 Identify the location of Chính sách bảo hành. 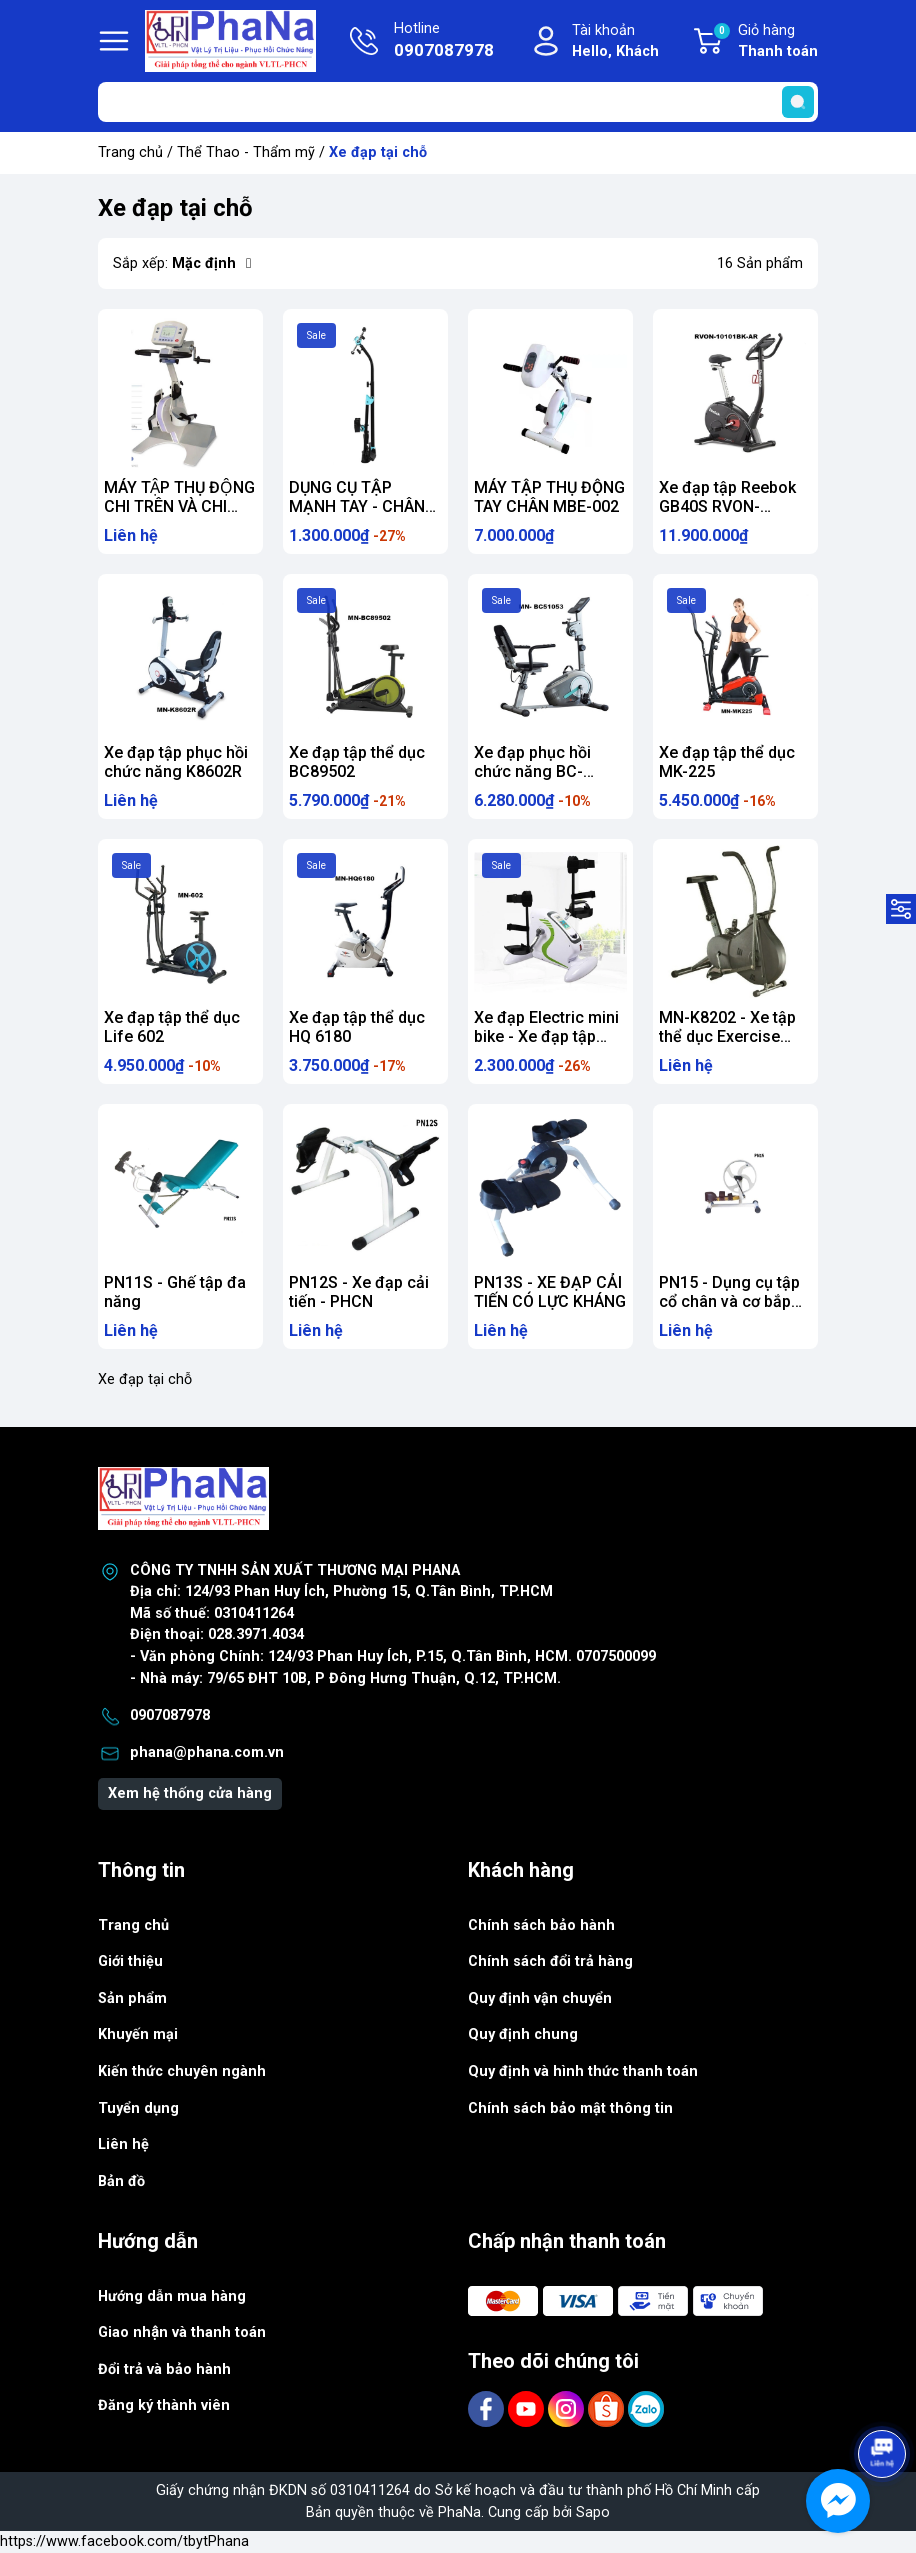
(541, 1925).